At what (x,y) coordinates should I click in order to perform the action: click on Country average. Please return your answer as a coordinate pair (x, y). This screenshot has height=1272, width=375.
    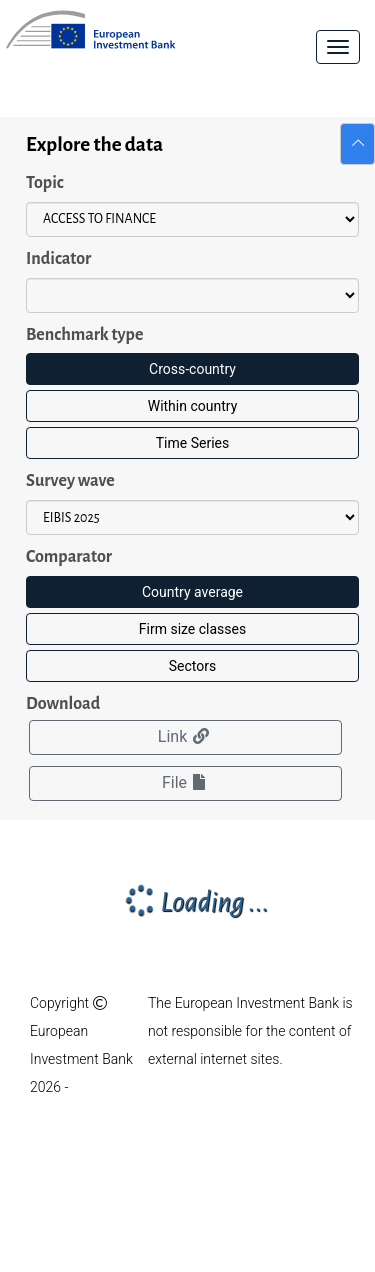
    Looking at the image, I should click on (192, 592).